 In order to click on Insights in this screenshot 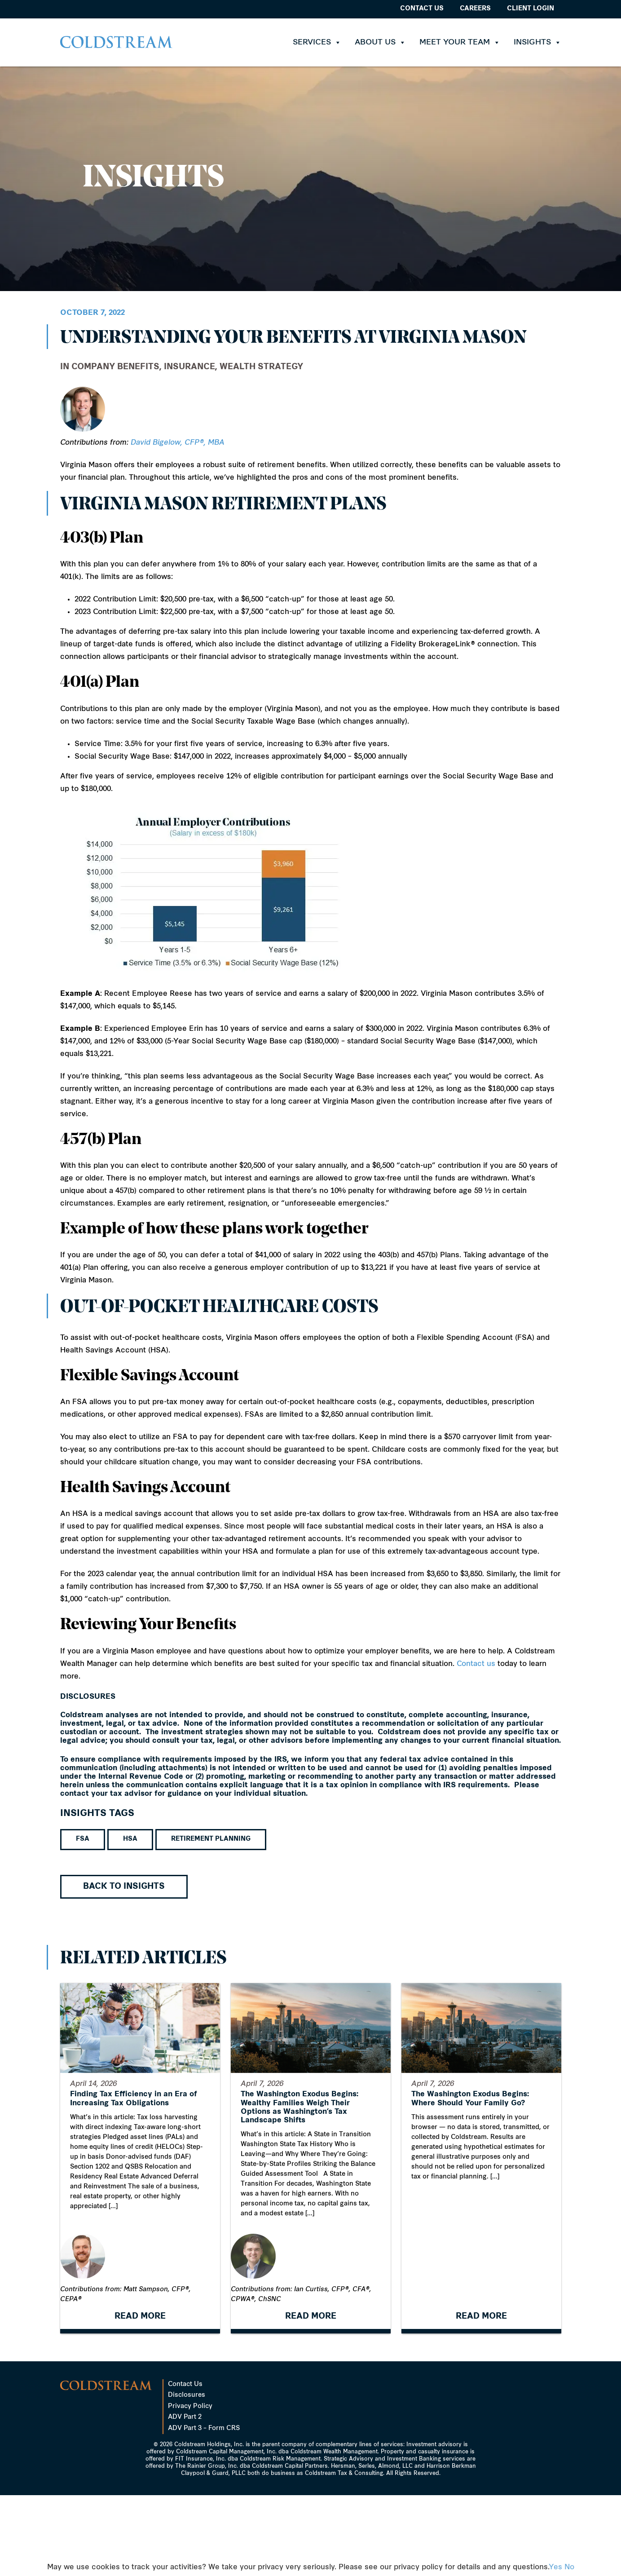, I will do `click(537, 42)`.